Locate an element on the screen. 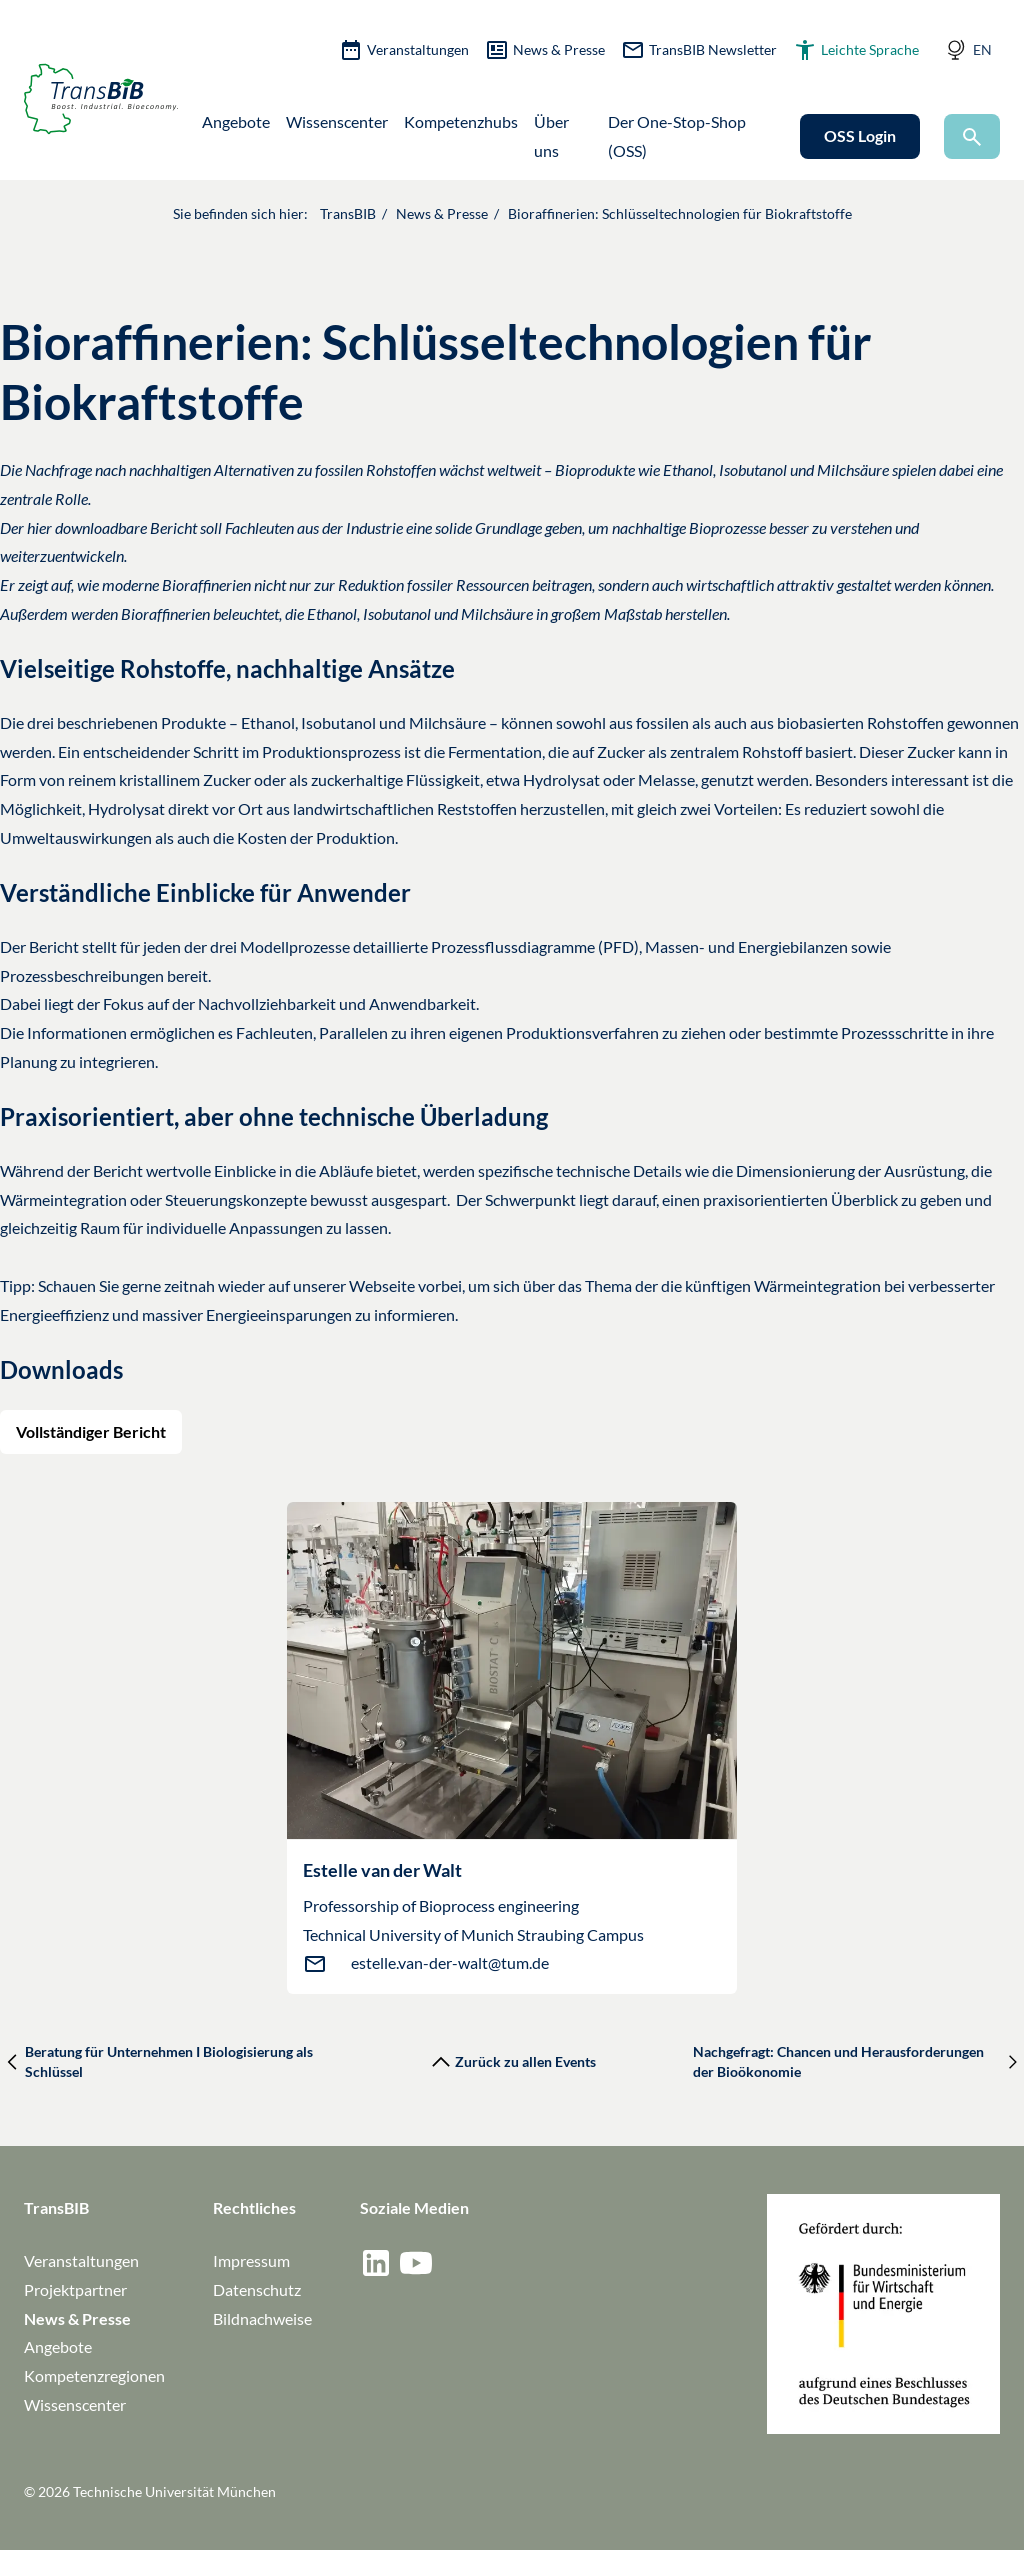 This screenshot has height=2550, width=1024. Beratung für Unternehmen I Biologisierung als Schlüssel is located at coordinates (156, 2061).